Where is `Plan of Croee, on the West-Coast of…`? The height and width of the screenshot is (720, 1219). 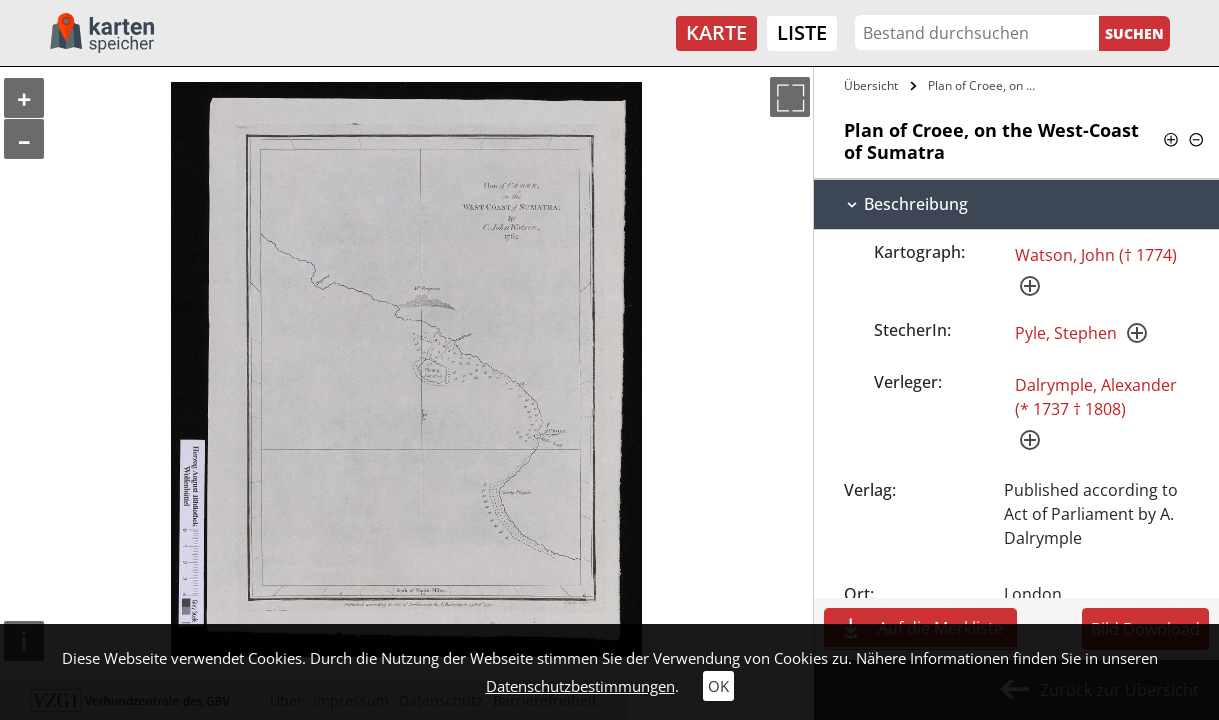
Plan of Croee, on the West-Coast of… is located at coordinates (984, 85).